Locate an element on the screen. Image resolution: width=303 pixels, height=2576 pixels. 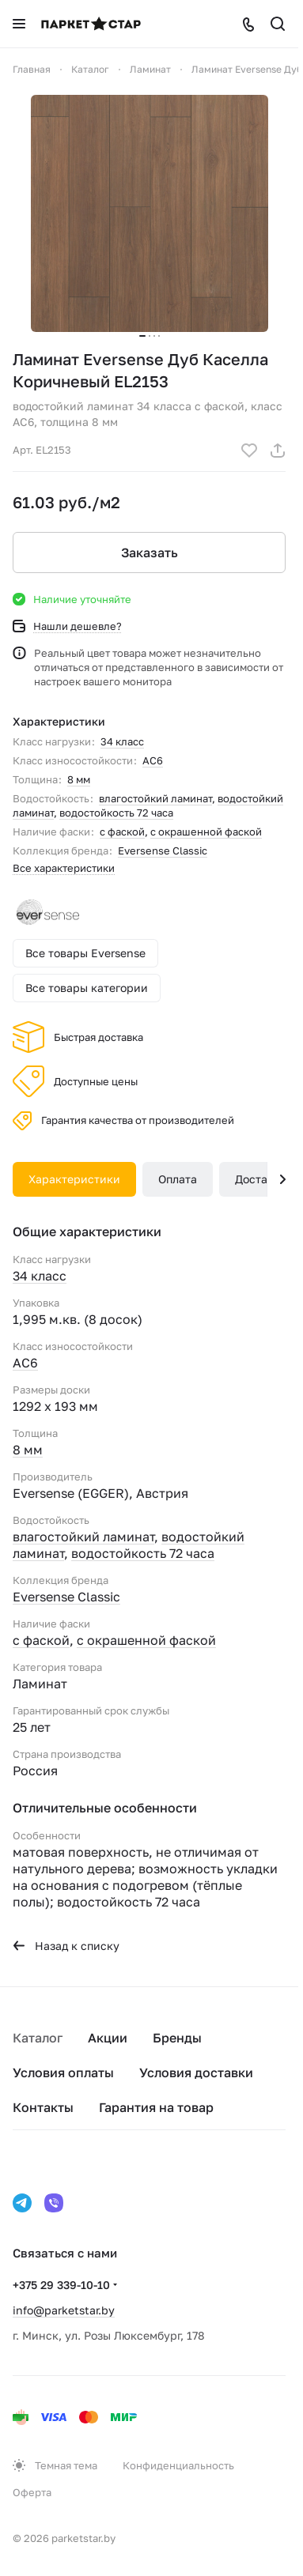
Заказать is located at coordinates (149, 552).